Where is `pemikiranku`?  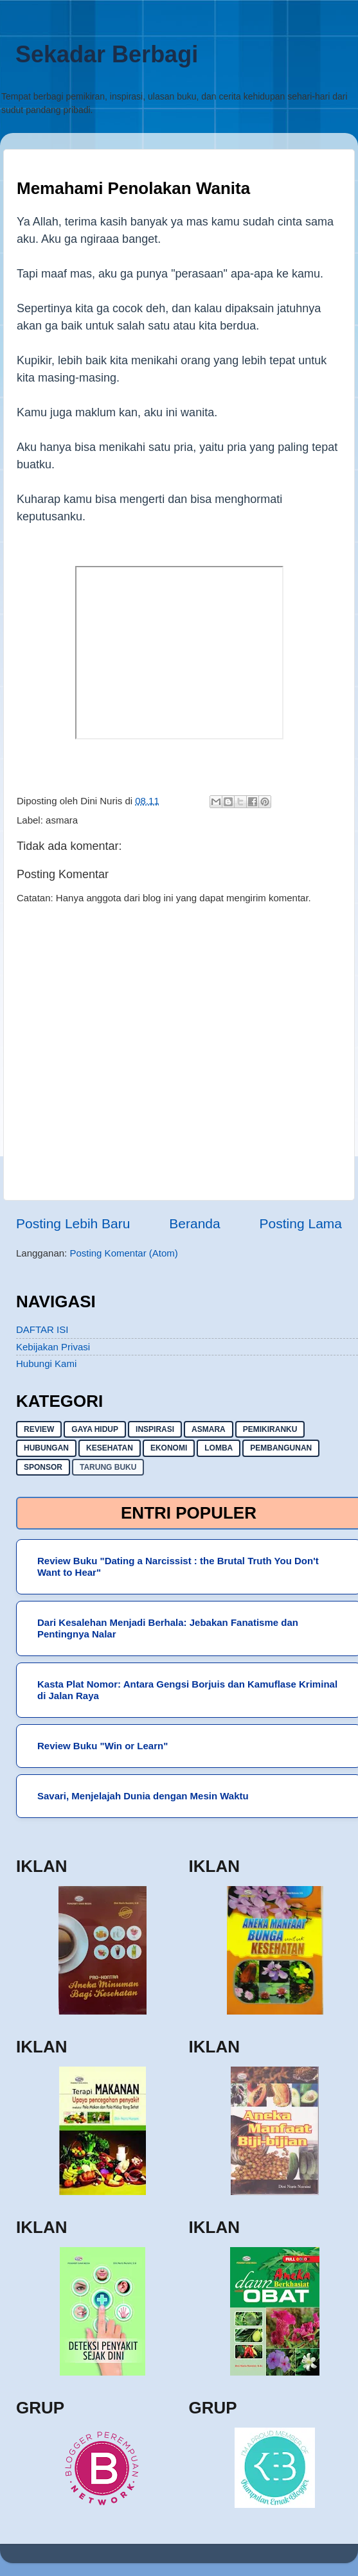
pemikiranku is located at coordinates (270, 1429).